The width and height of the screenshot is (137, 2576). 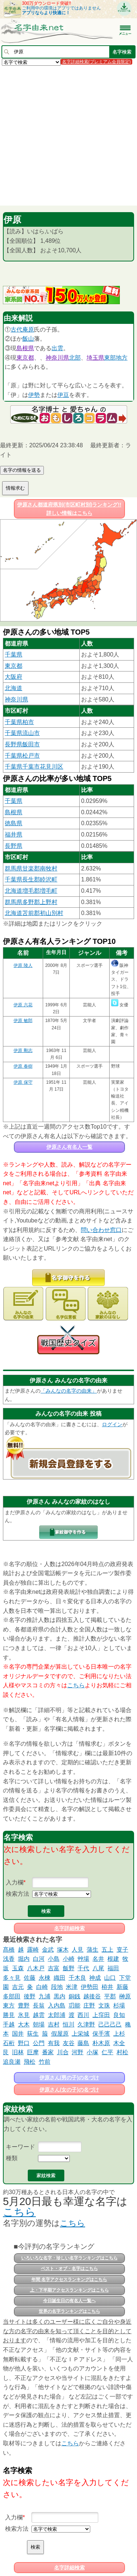 What do you see at coordinates (18, 2033) in the screenshot?
I see `国井` at bounding box center [18, 2033].